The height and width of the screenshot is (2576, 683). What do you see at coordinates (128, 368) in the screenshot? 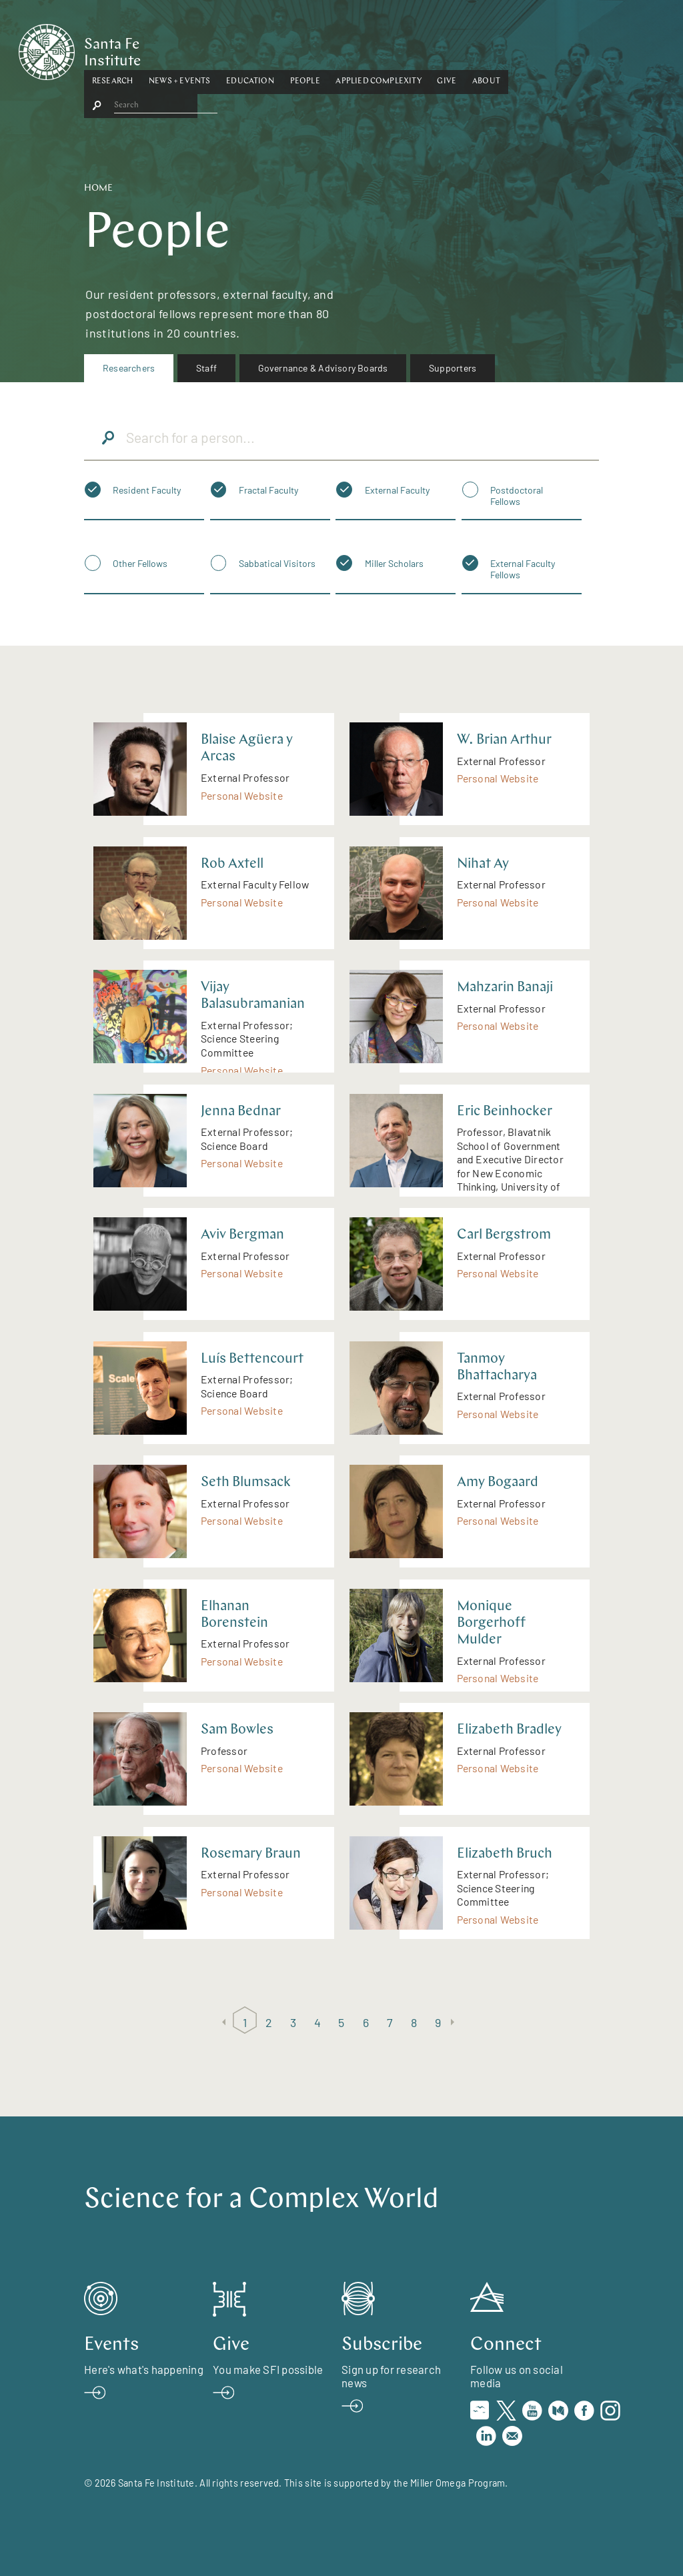
I see `[menuitem]` at bounding box center [128, 368].